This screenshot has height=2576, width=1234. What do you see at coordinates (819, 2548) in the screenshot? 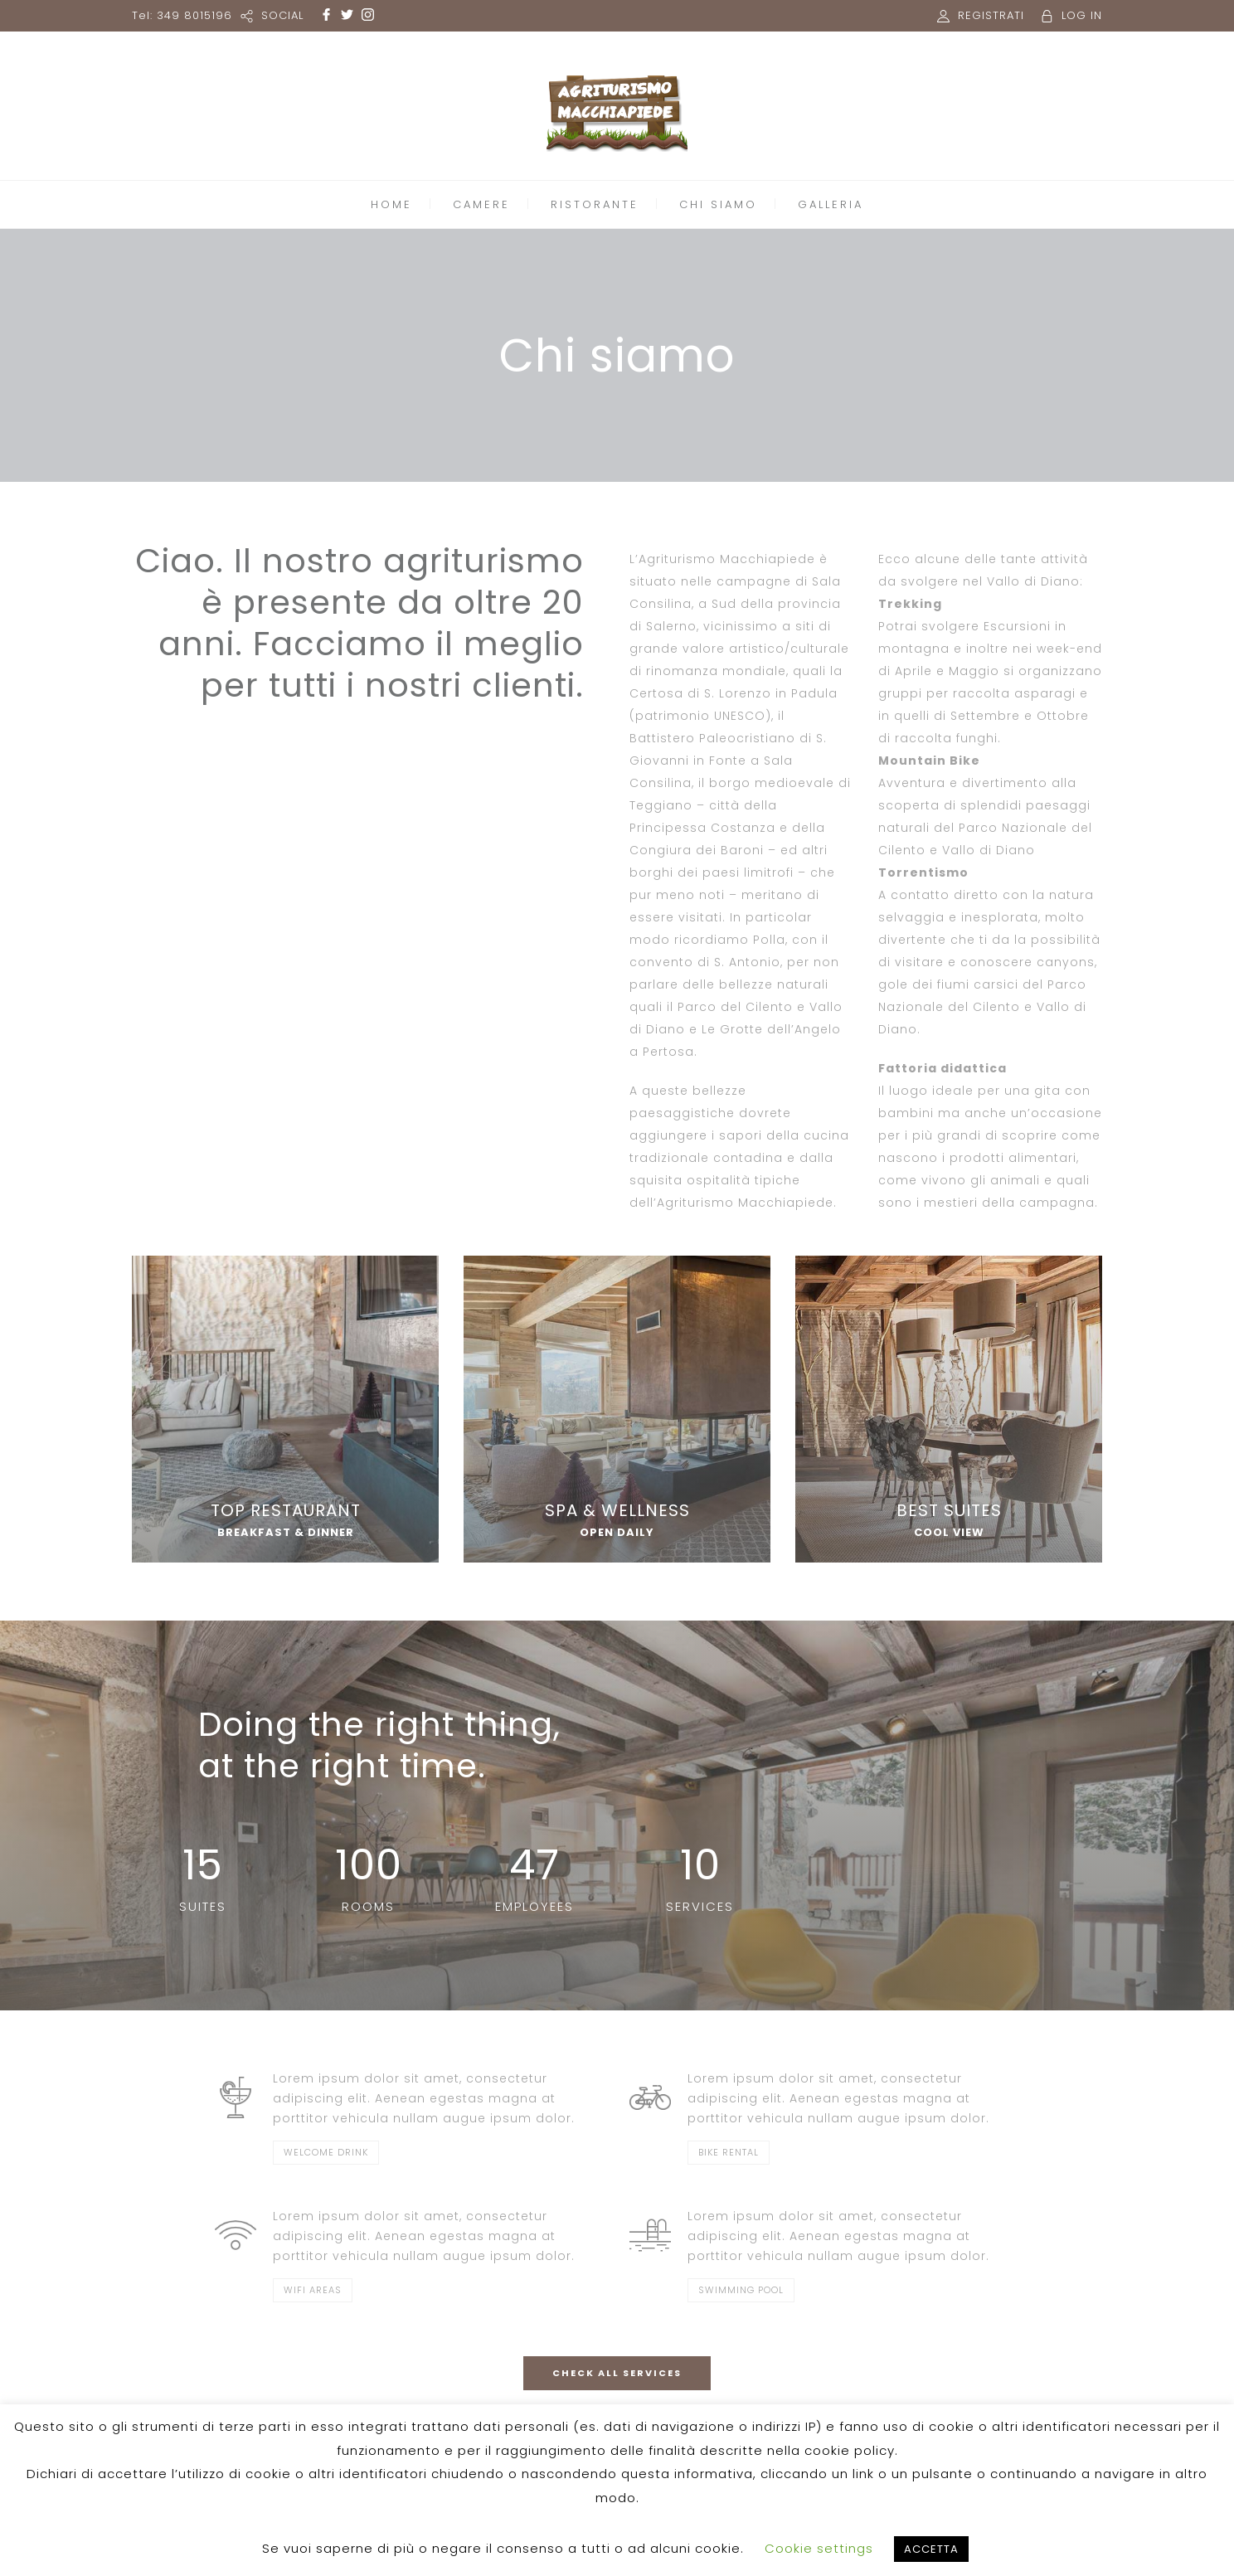
I see `Cookie settings [button]` at bounding box center [819, 2548].